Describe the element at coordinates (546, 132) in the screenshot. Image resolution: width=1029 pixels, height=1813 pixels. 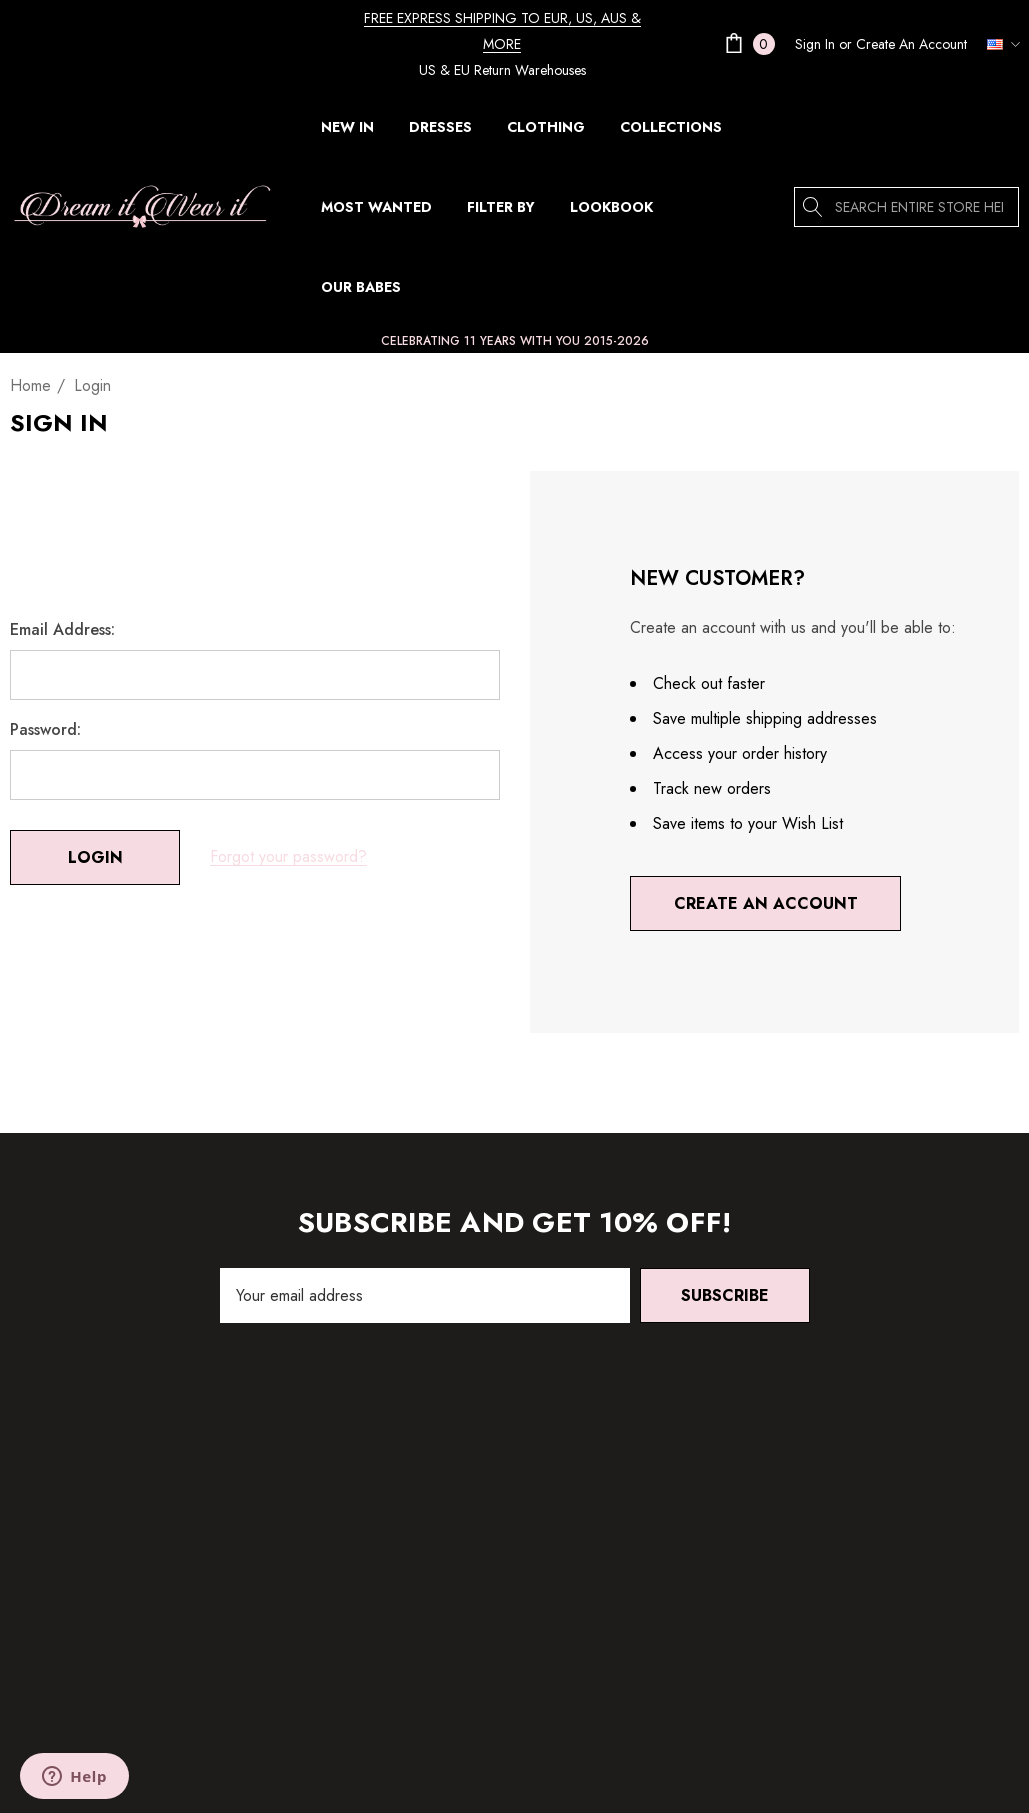
I see `[CLOTHING]` at that location.